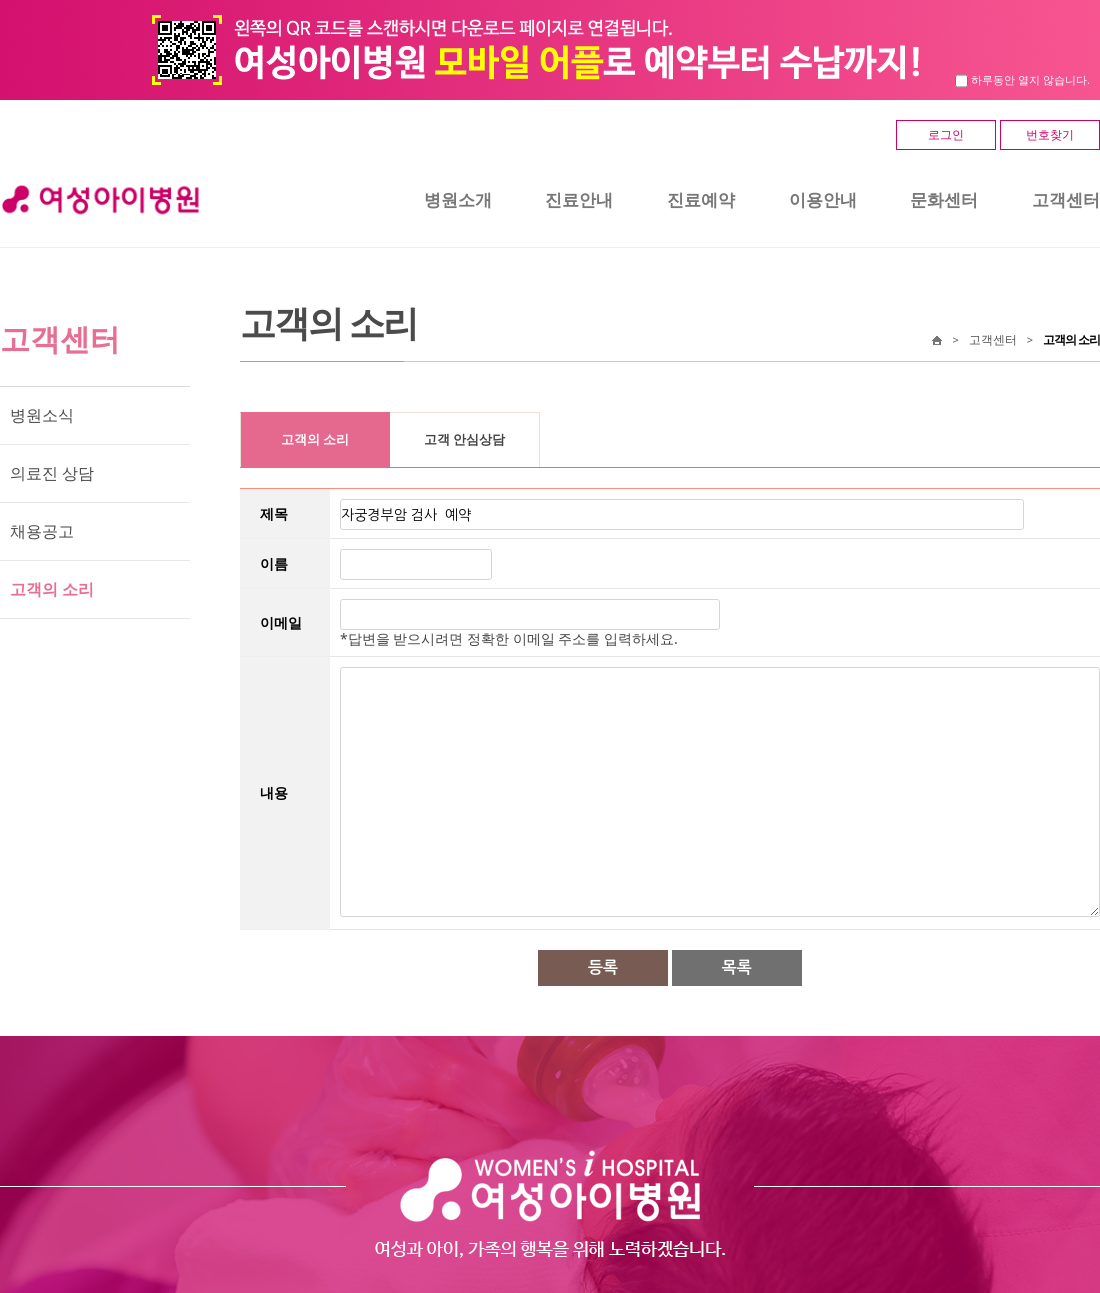 Image resolution: width=1100 pixels, height=1293 pixels. What do you see at coordinates (603, 967) in the screenshot?
I see `등록` at bounding box center [603, 967].